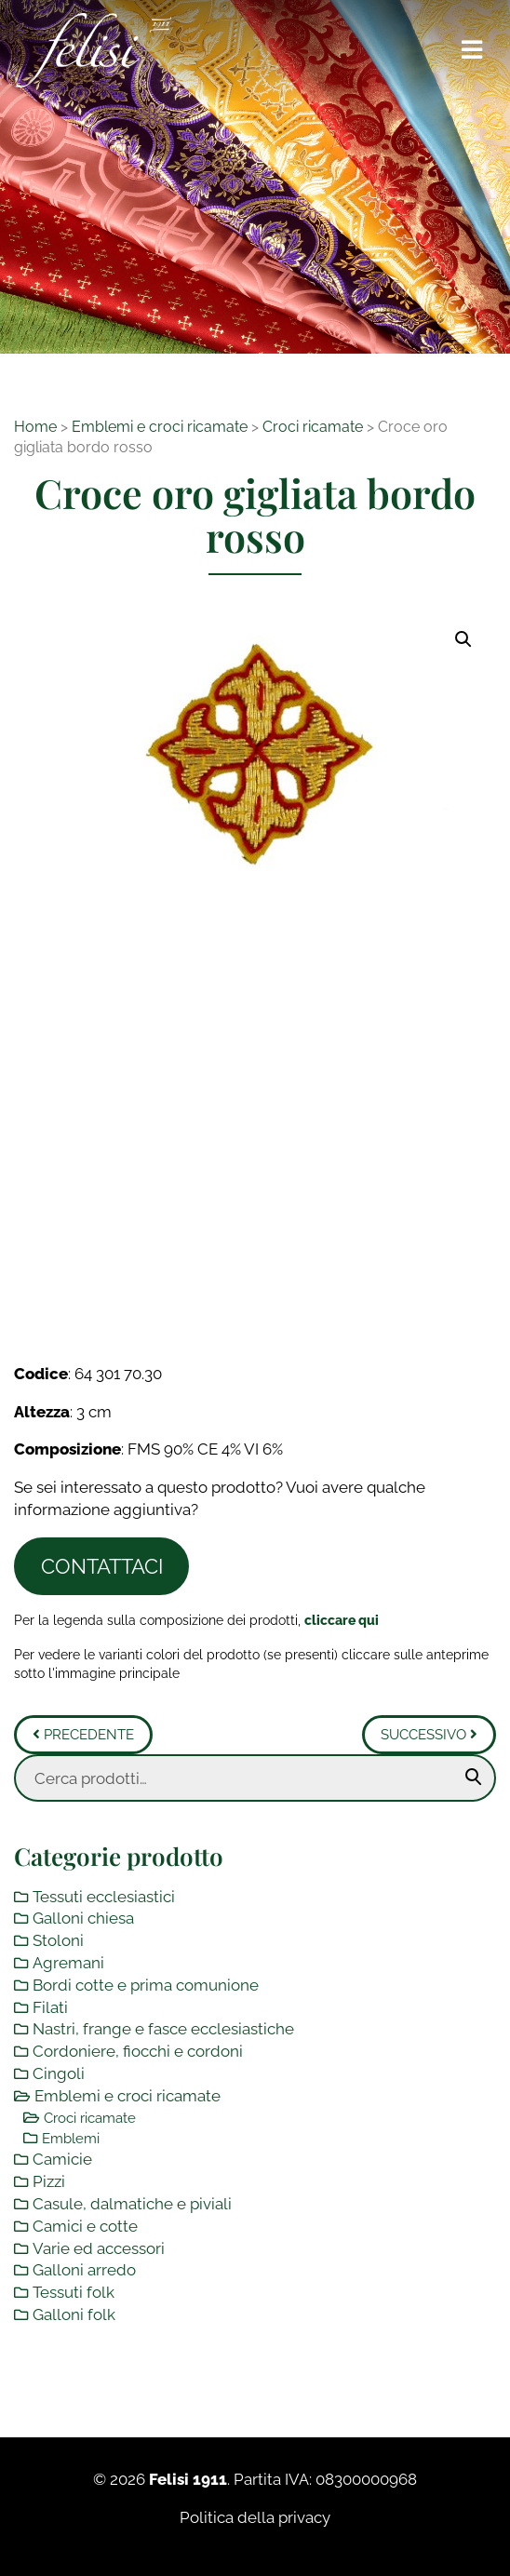  I want to click on Politica della privacy, so click(255, 2517).